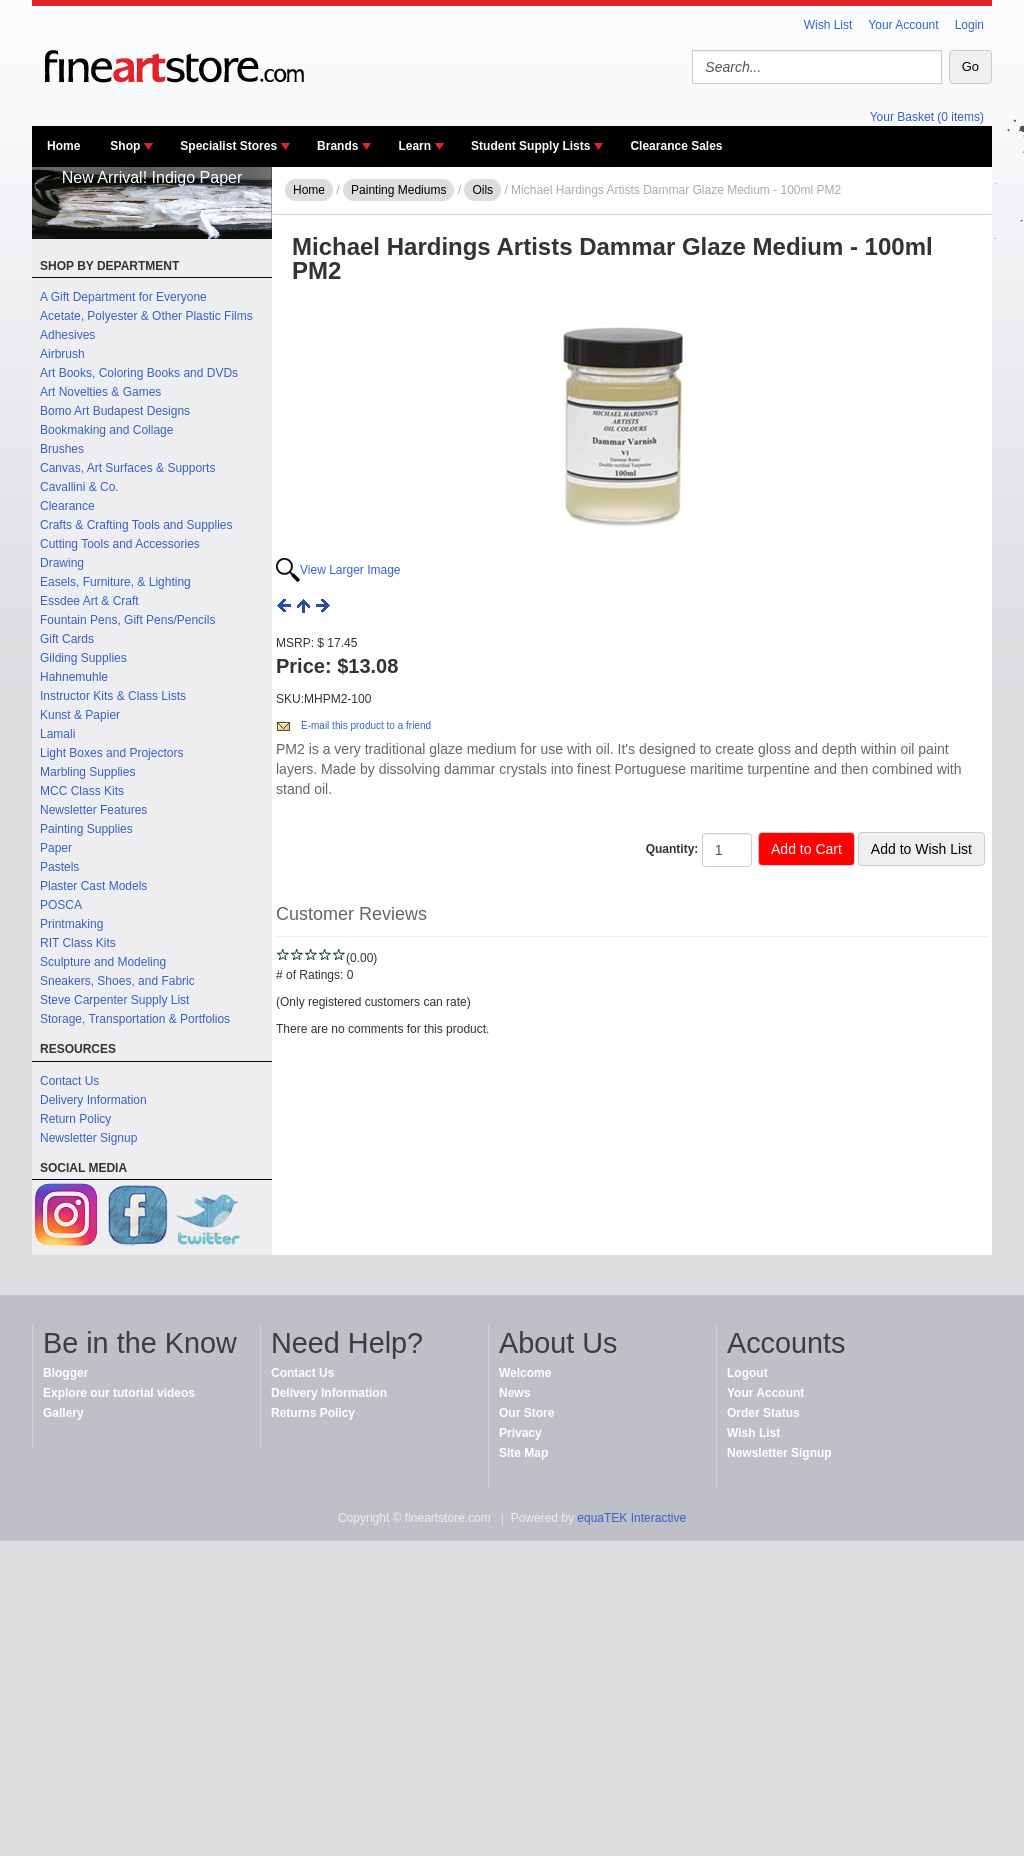 This screenshot has height=1856, width=1024. I want to click on Quantity:, so click(672, 849).